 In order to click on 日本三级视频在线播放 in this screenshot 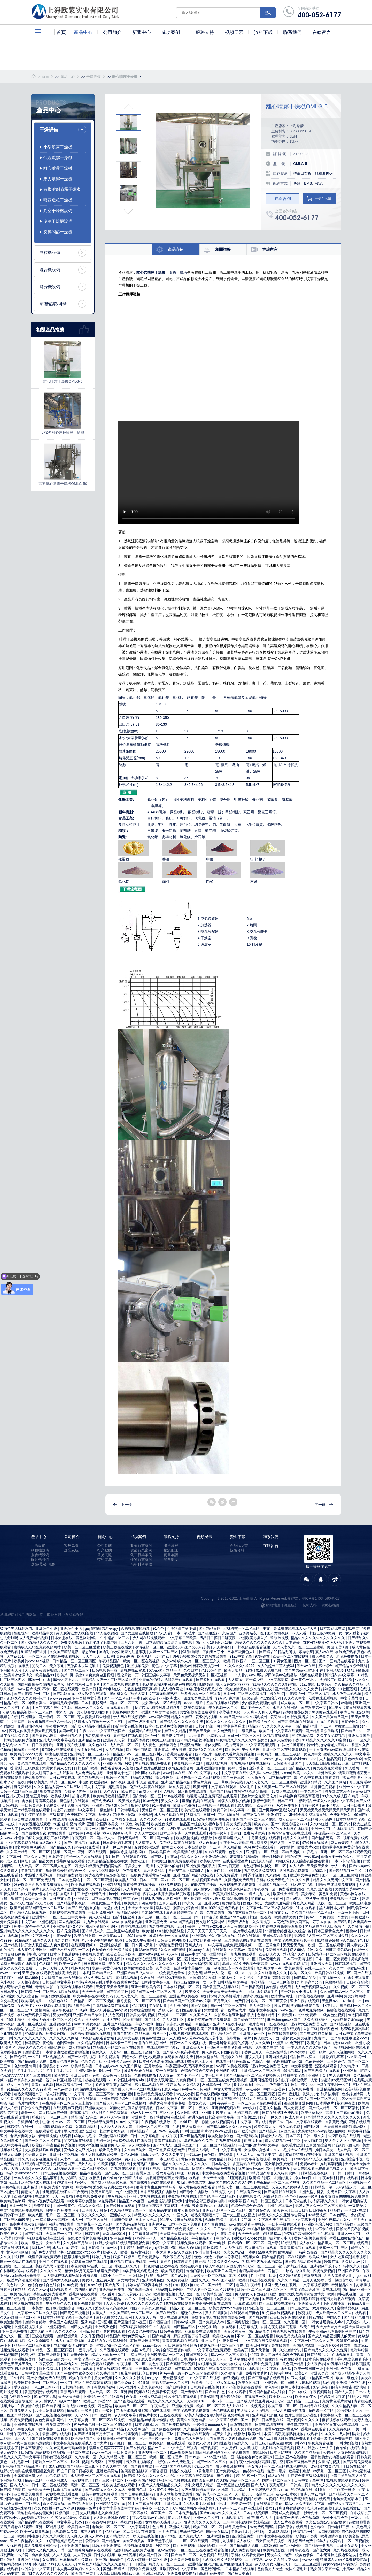, I will do `click(59, 2173)`.